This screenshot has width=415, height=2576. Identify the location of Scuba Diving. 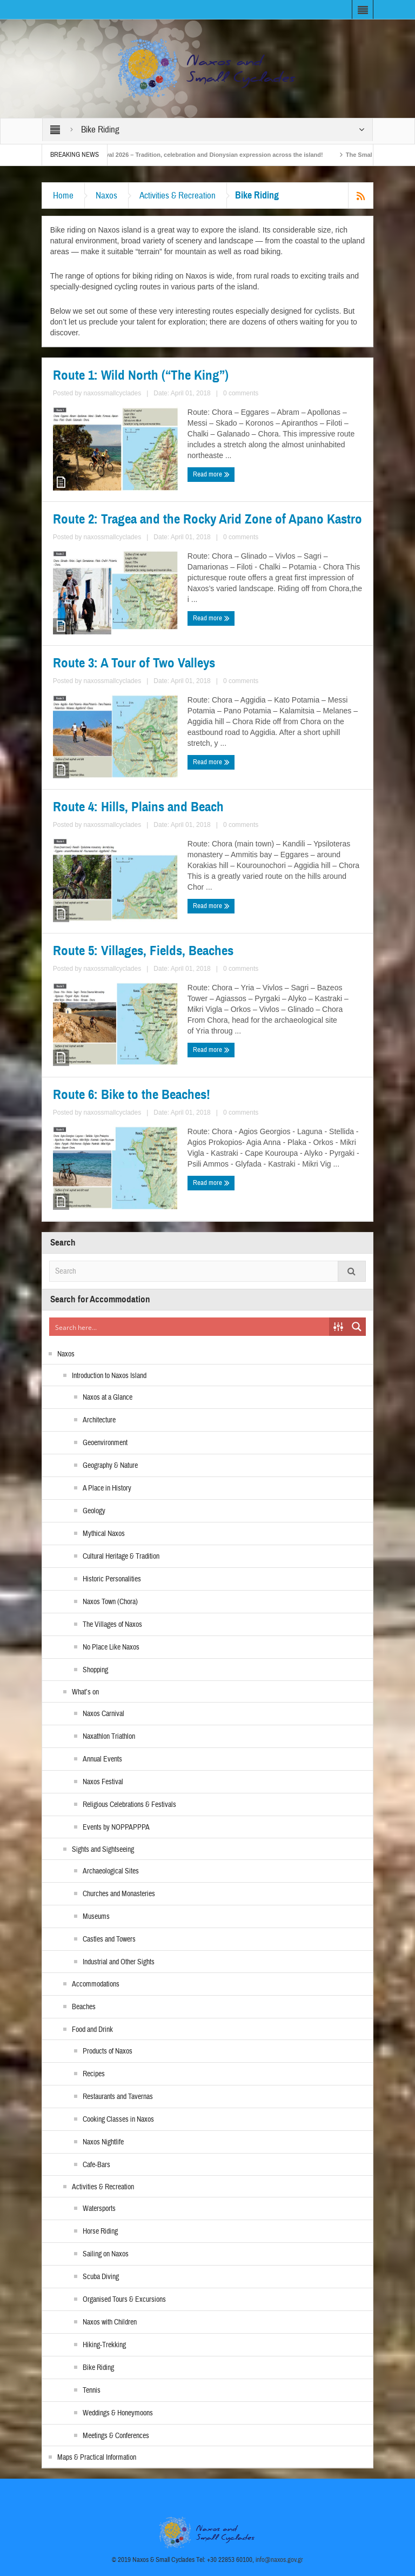
(101, 2277).